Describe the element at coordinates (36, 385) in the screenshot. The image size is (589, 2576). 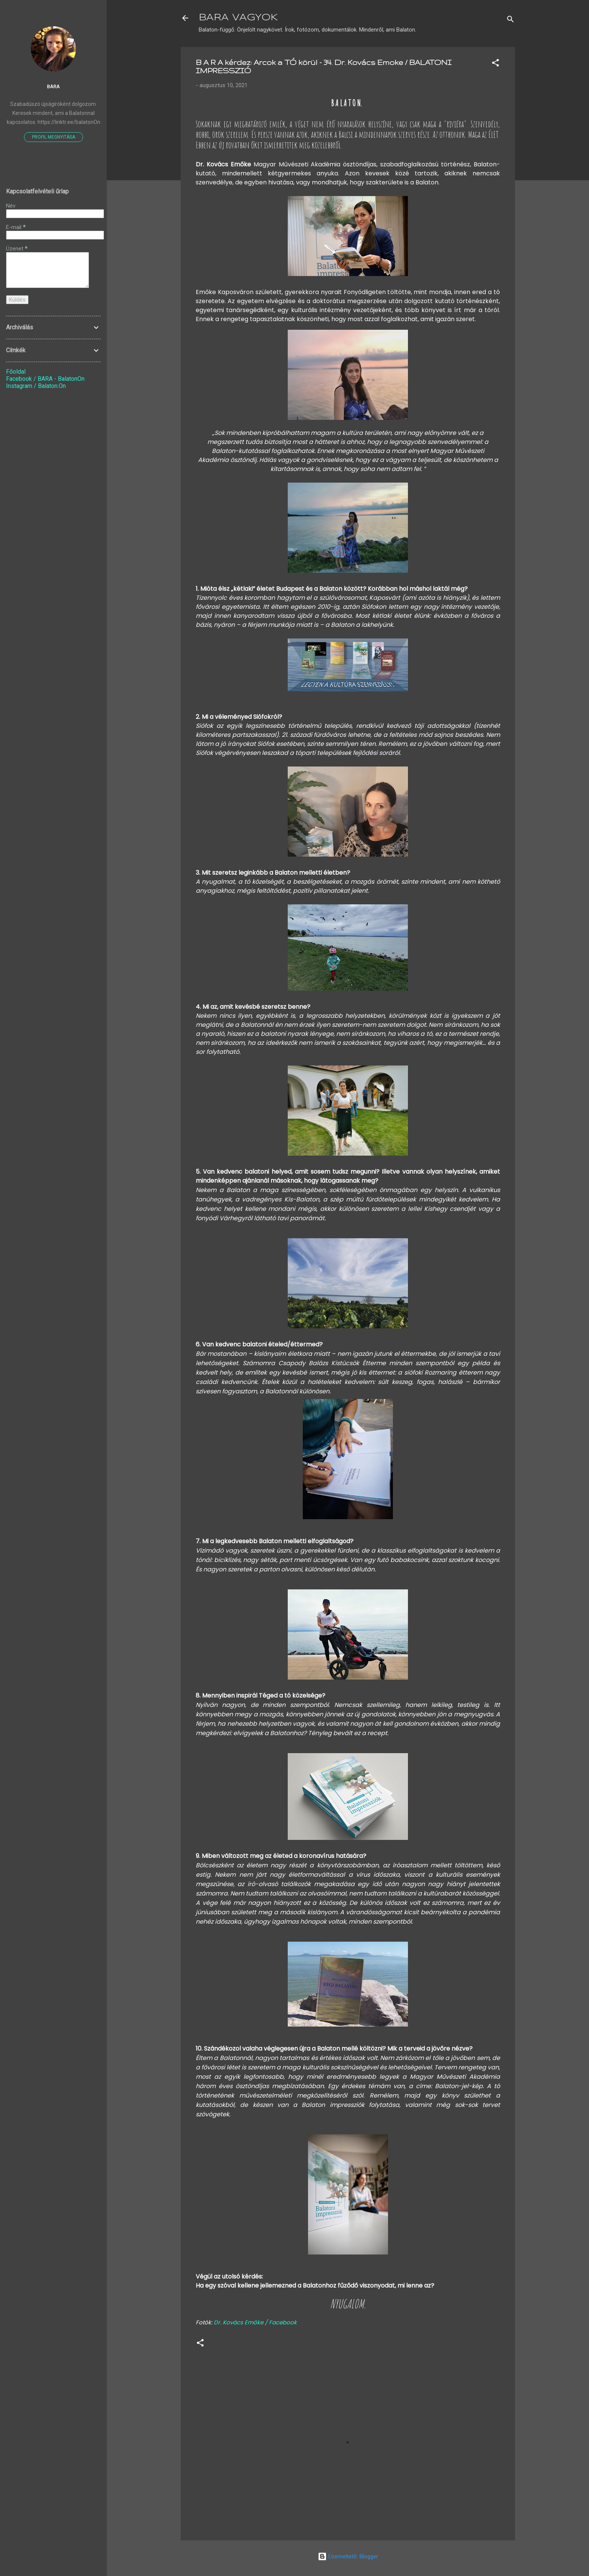
I see `Instagram / Balaton.On` at that location.